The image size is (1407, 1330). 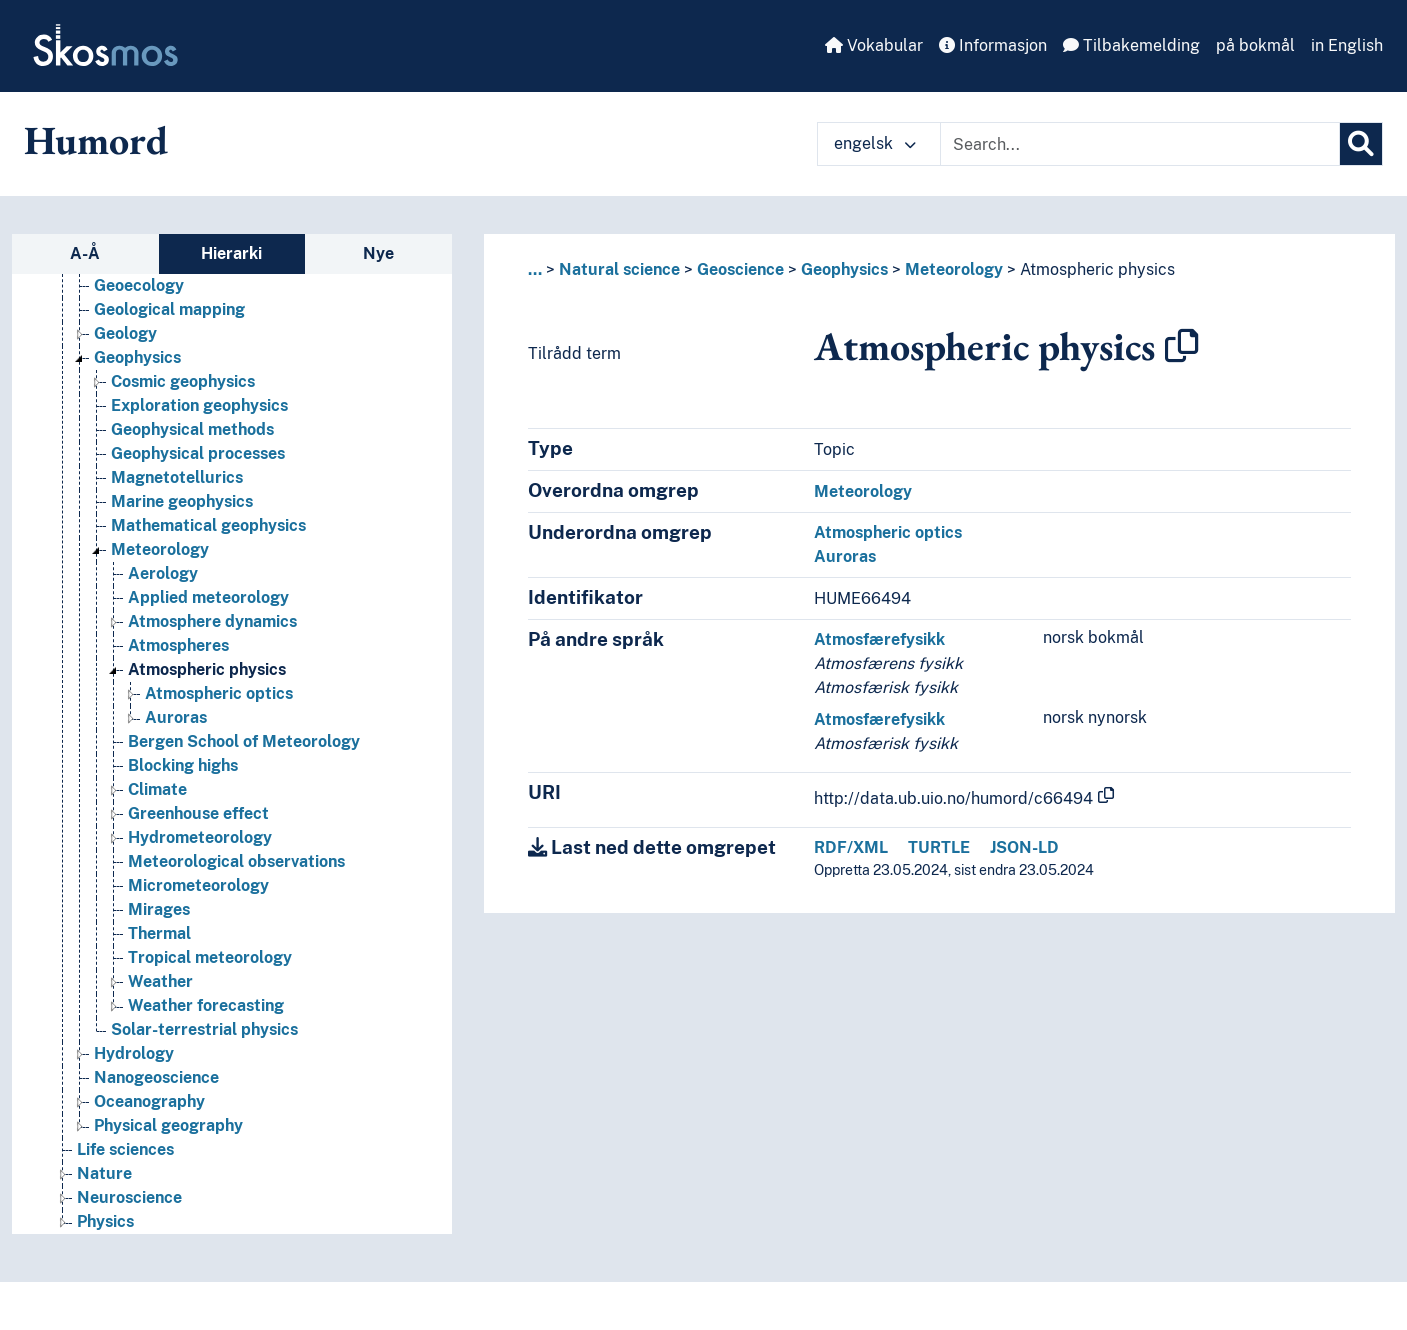 I want to click on Hydrology [Go to the concept page], so click(x=134, y=1053).